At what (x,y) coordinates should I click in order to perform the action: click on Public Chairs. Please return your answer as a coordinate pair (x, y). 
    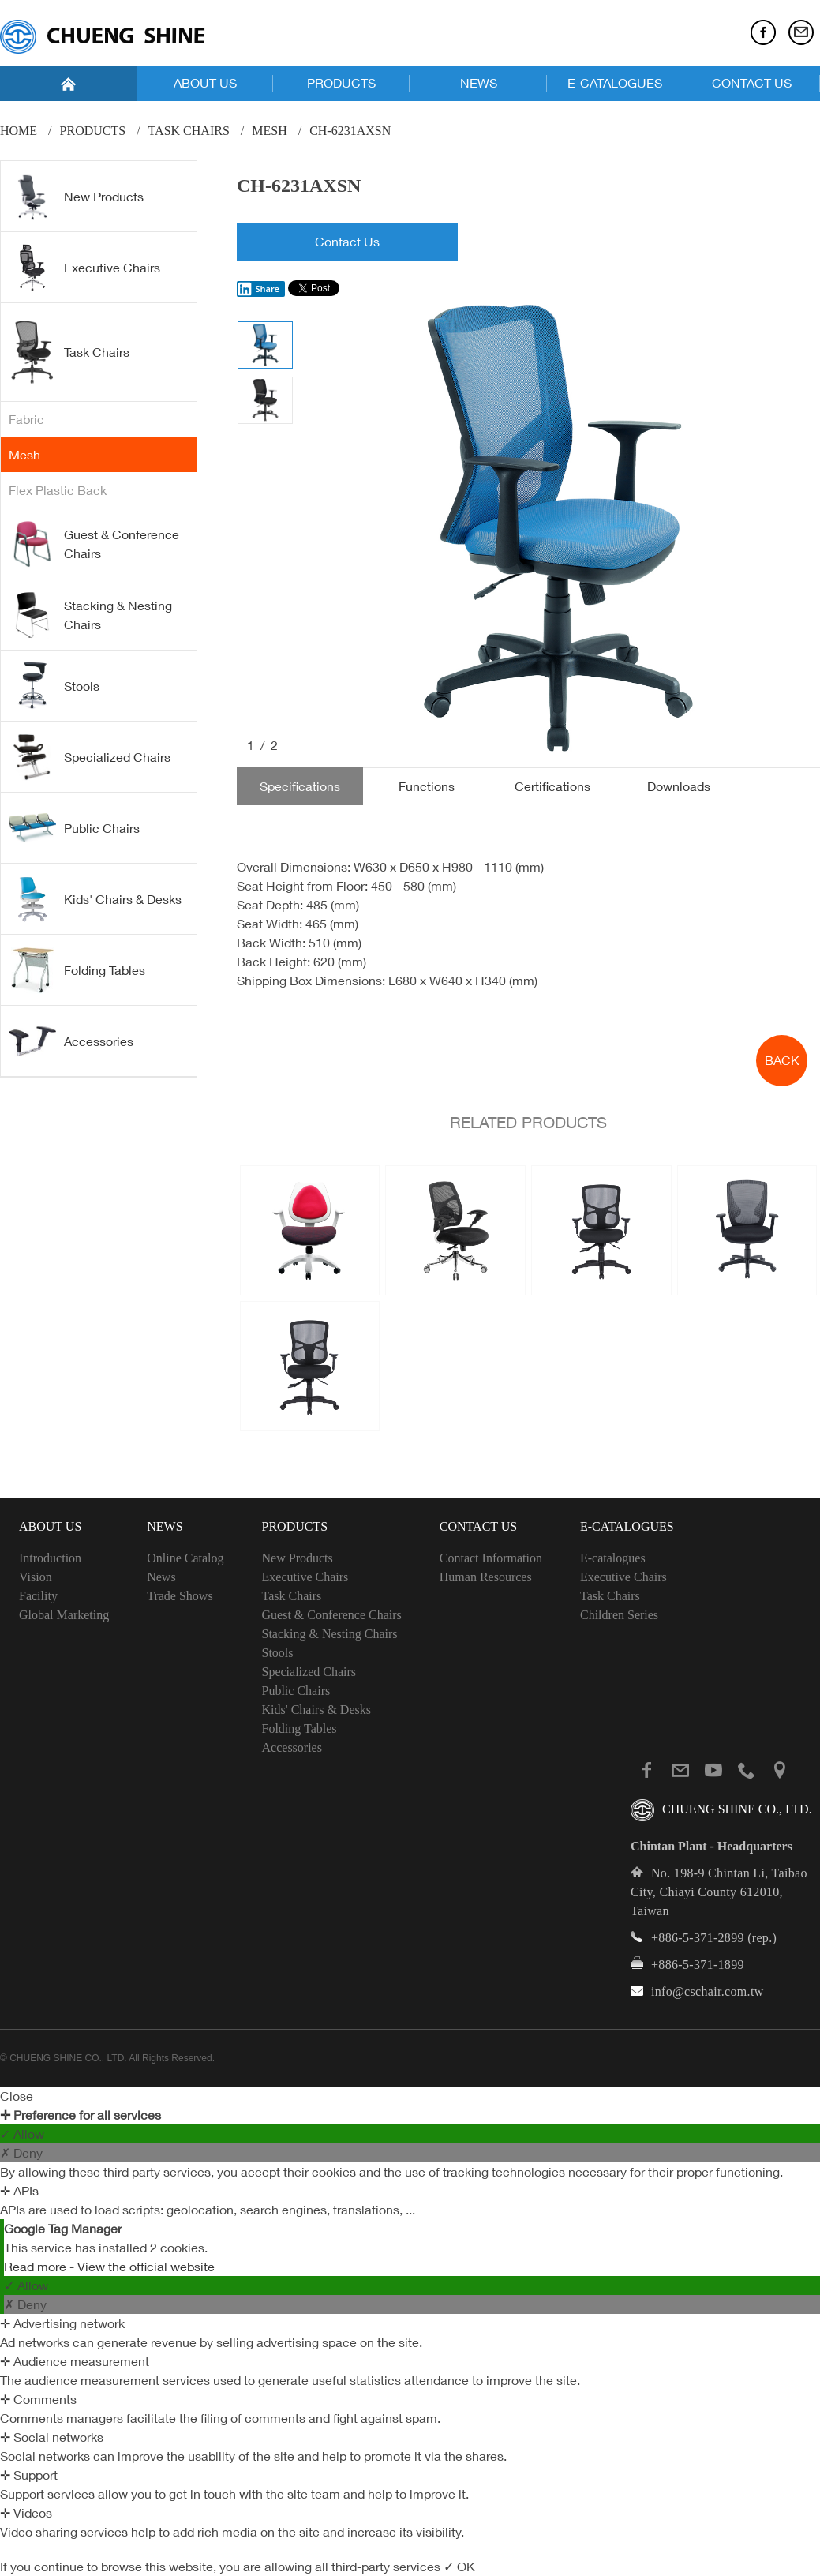
    Looking at the image, I should click on (74, 827).